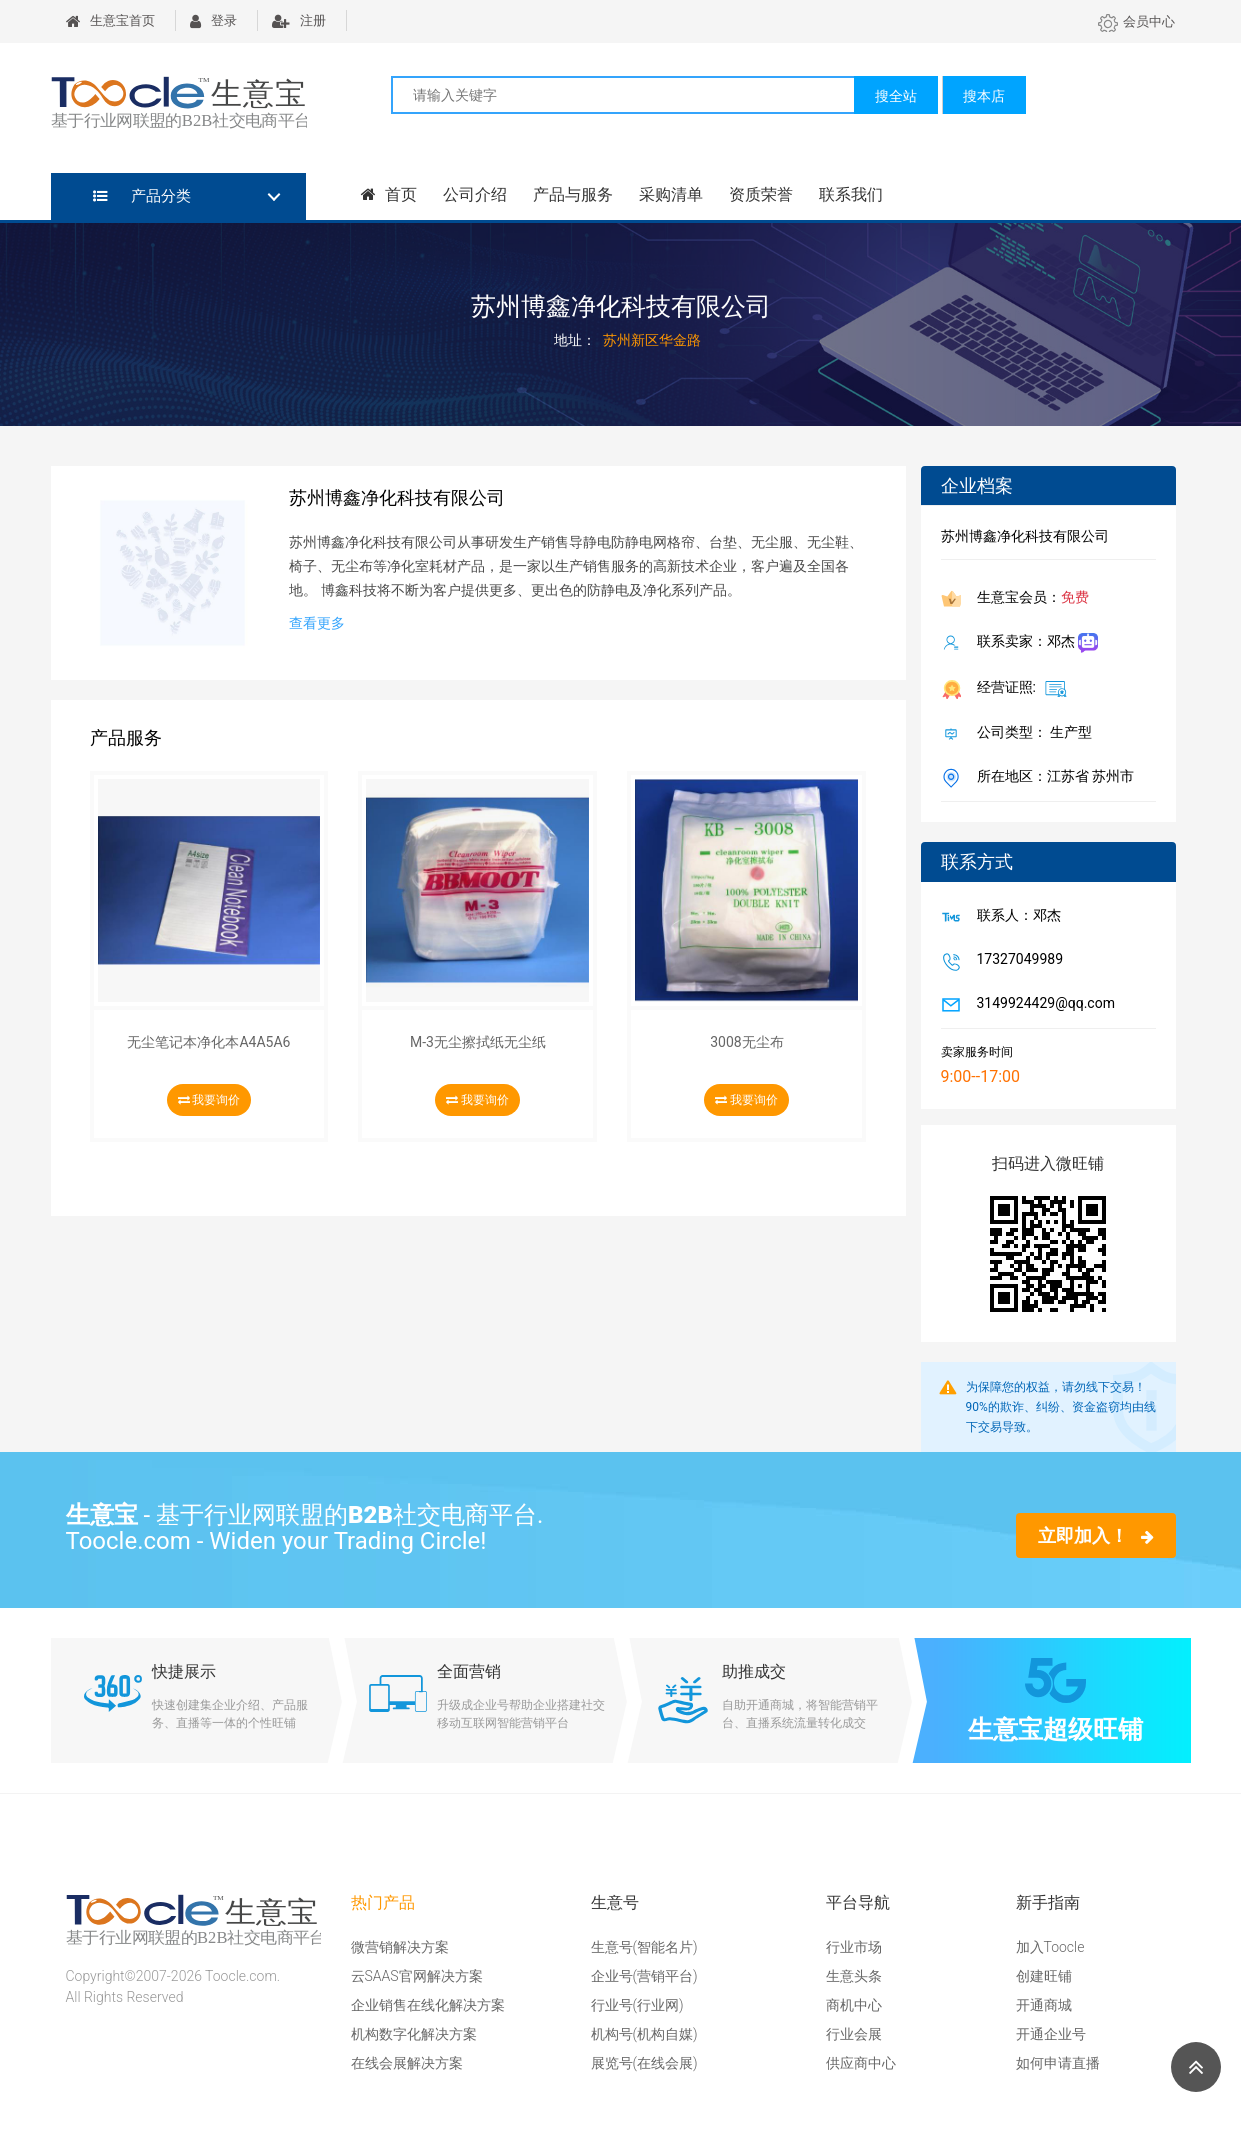 Image resolution: width=1241 pixels, height=2152 pixels. I want to click on 生意号(智能名片), so click(644, 1947).